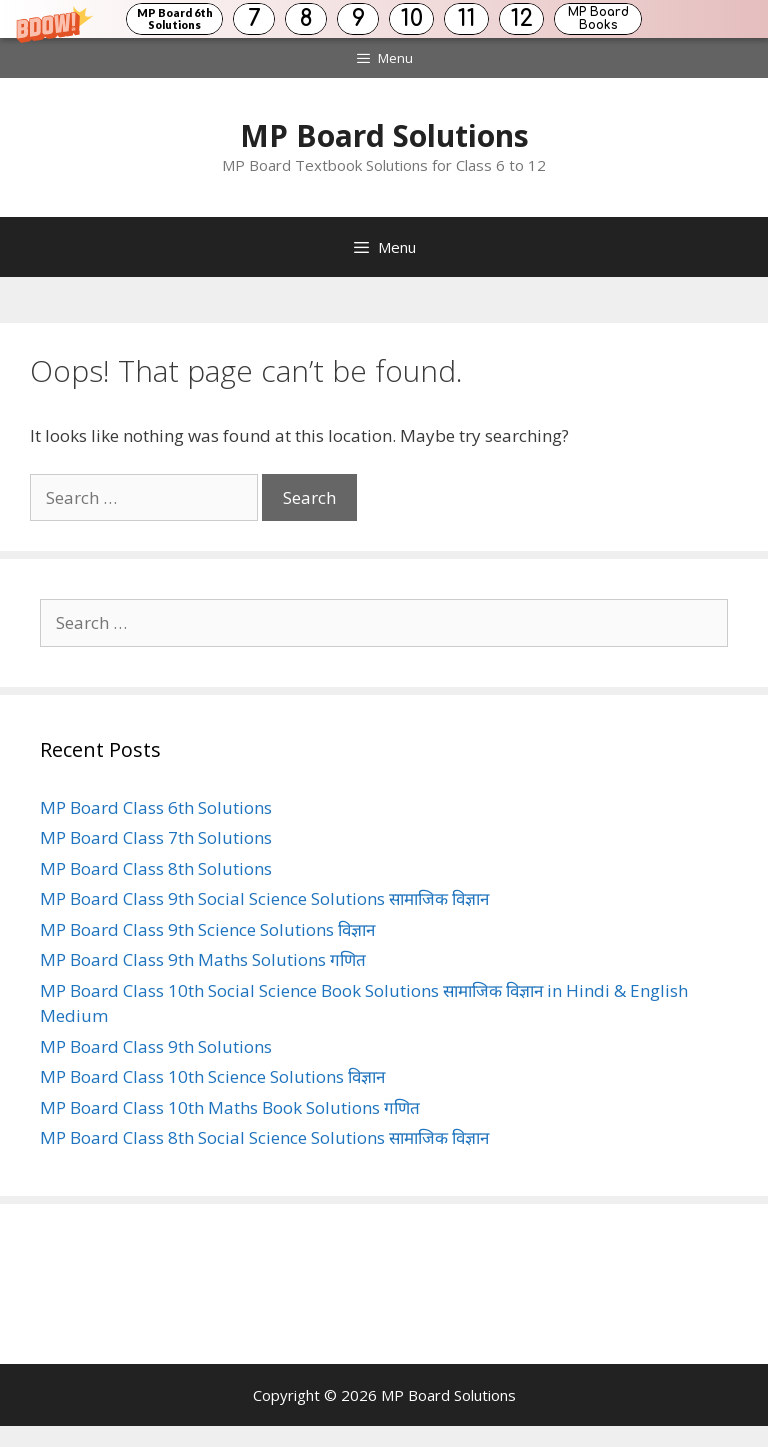 The height and width of the screenshot is (1447, 768). Describe the element at coordinates (384, 19) in the screenshot. I see `[button]` at that location.